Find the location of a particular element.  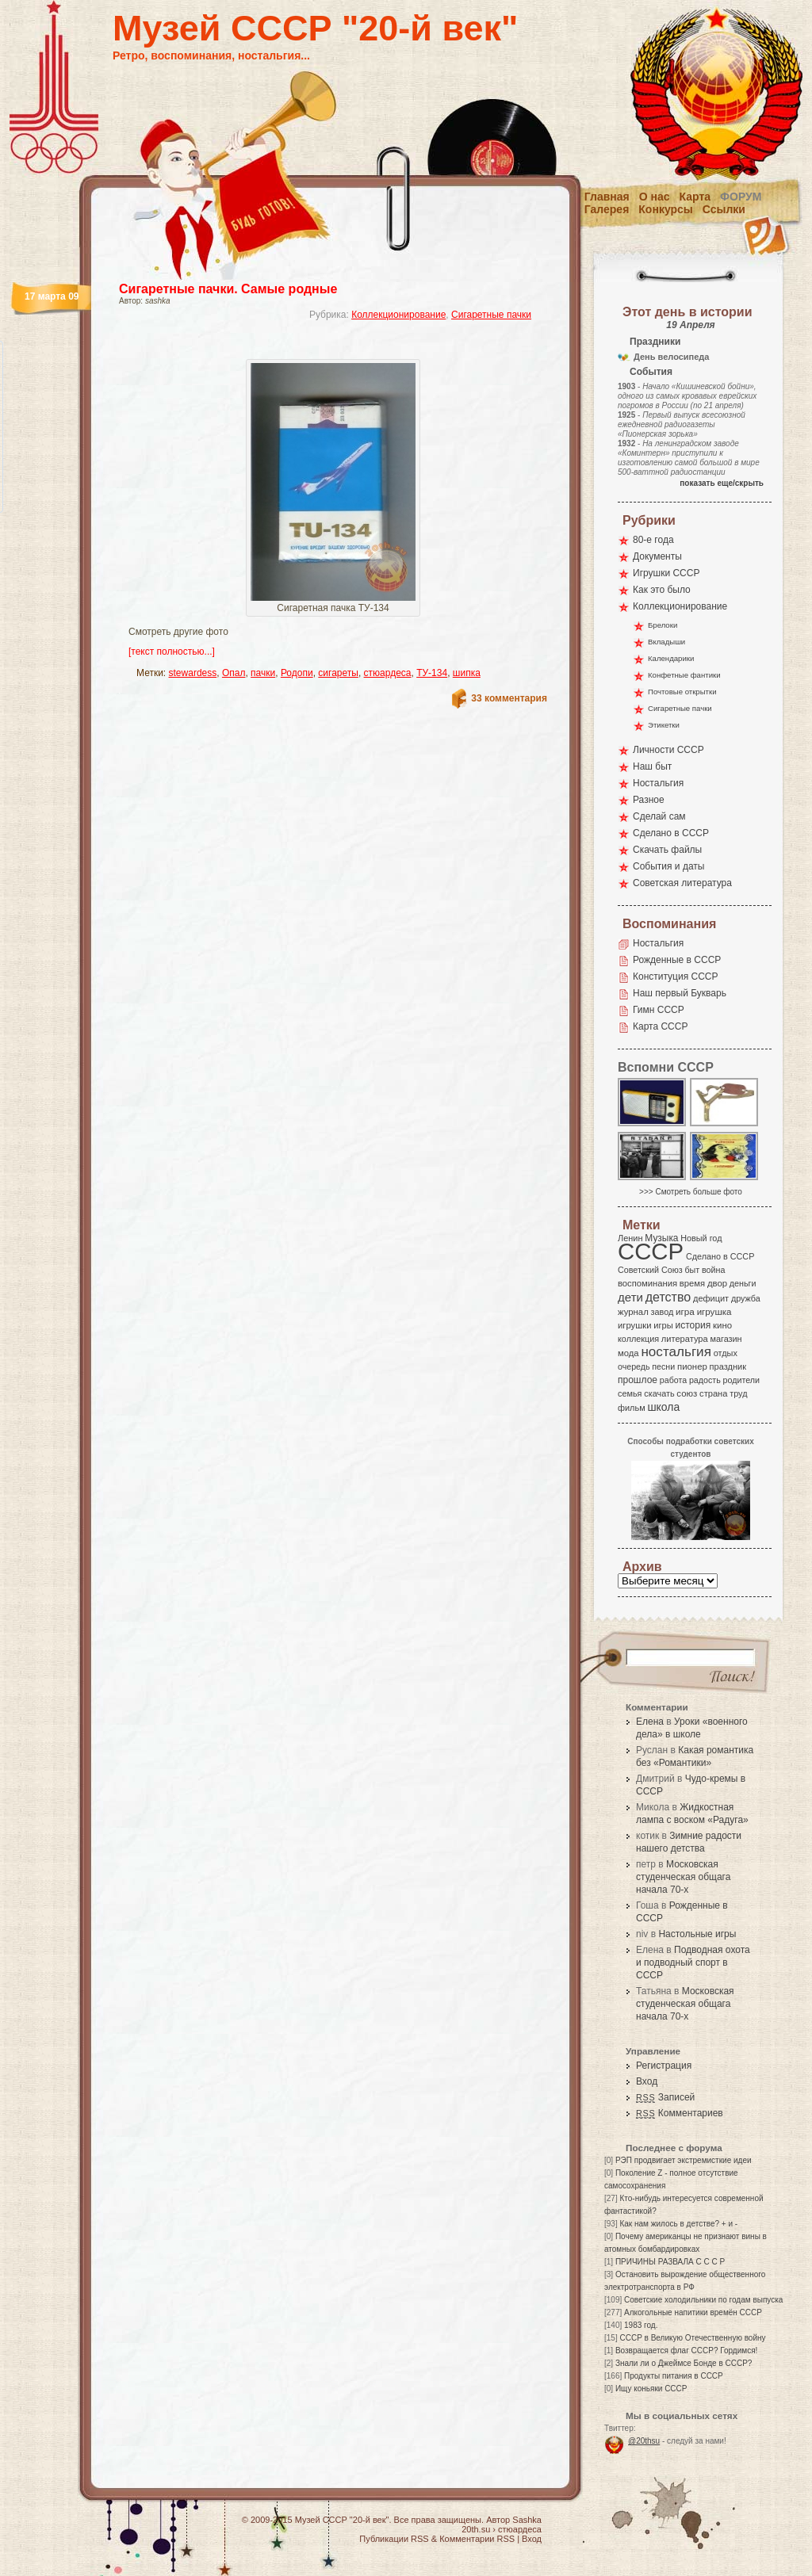

история is located at coordinates (693, 1325).